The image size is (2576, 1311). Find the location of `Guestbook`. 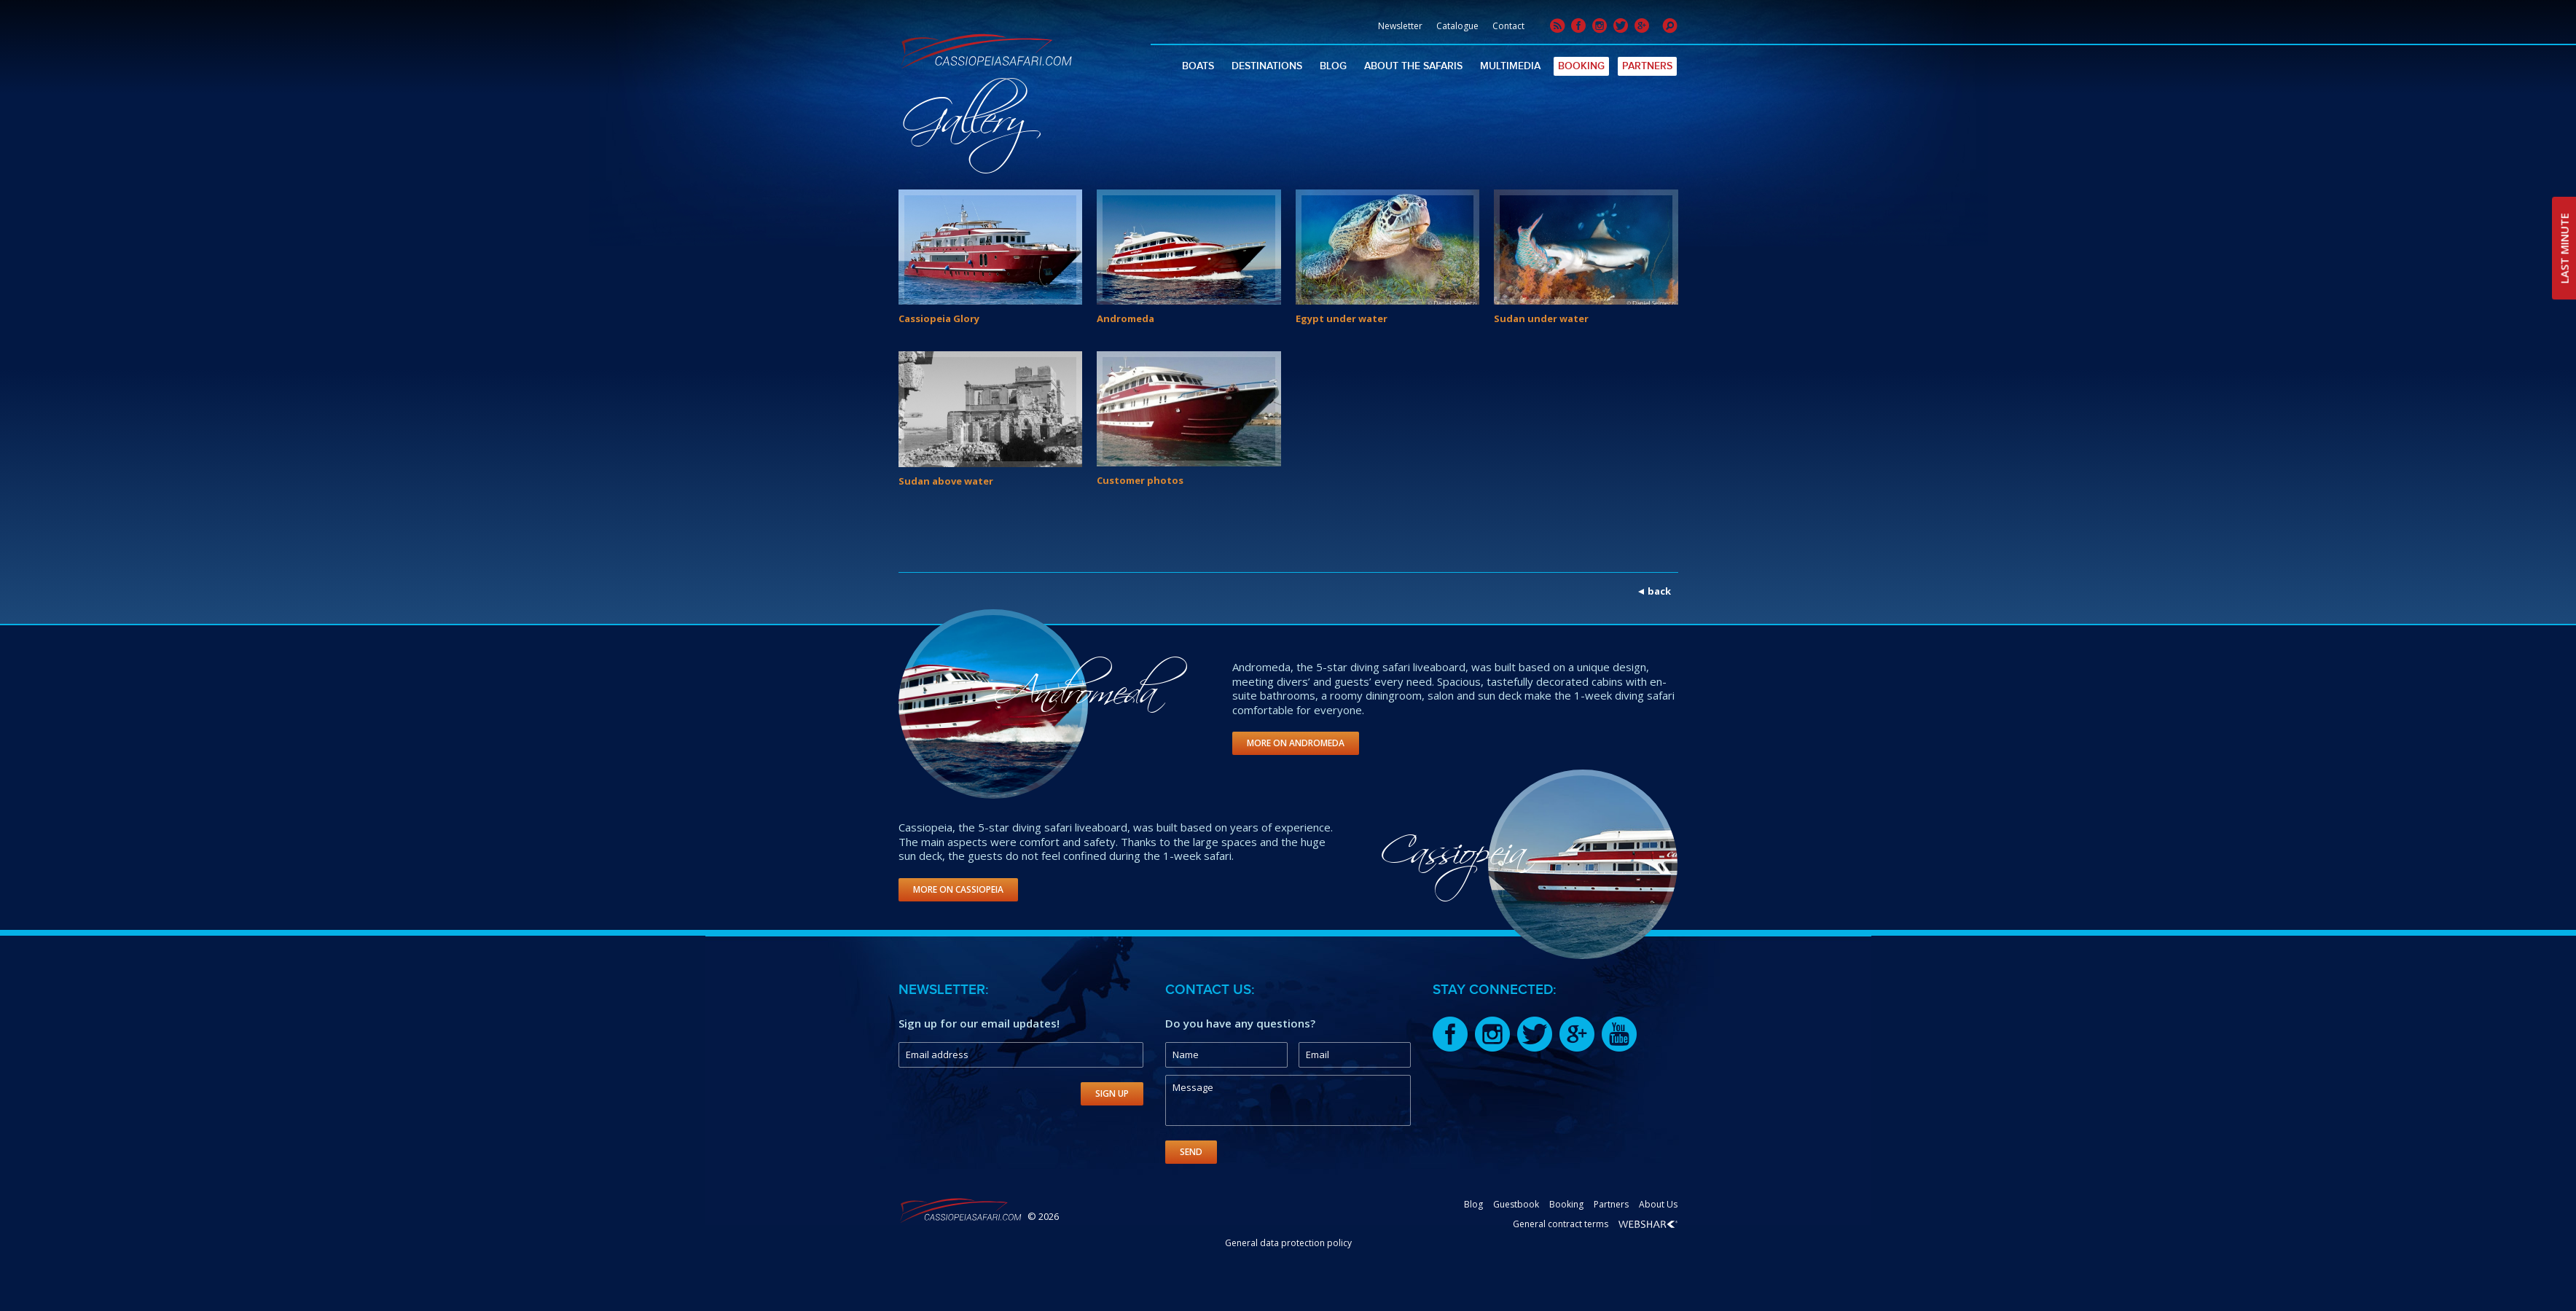

Guestbook is located at coordinates (1516, 1204).